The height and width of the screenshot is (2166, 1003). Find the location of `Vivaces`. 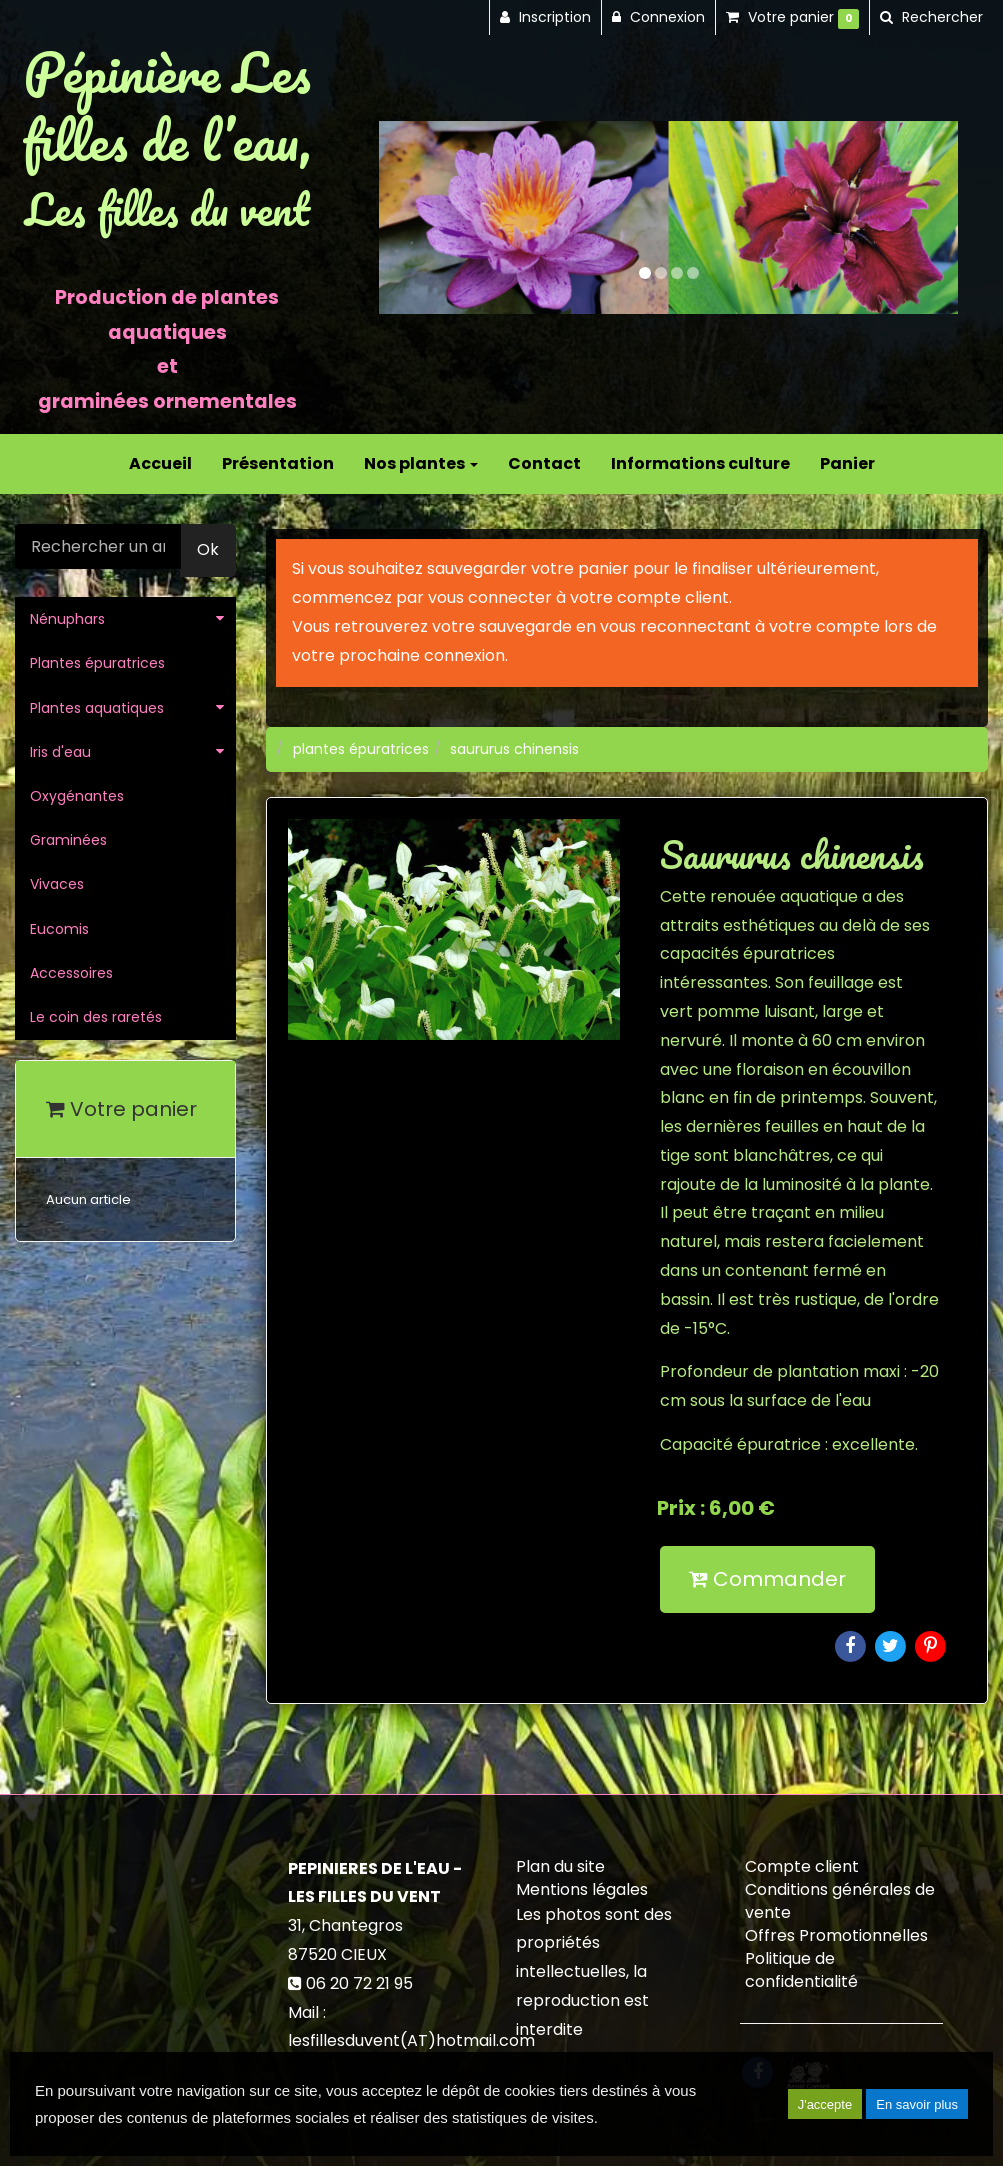

Vivaces is located at coordinates (57, 884).